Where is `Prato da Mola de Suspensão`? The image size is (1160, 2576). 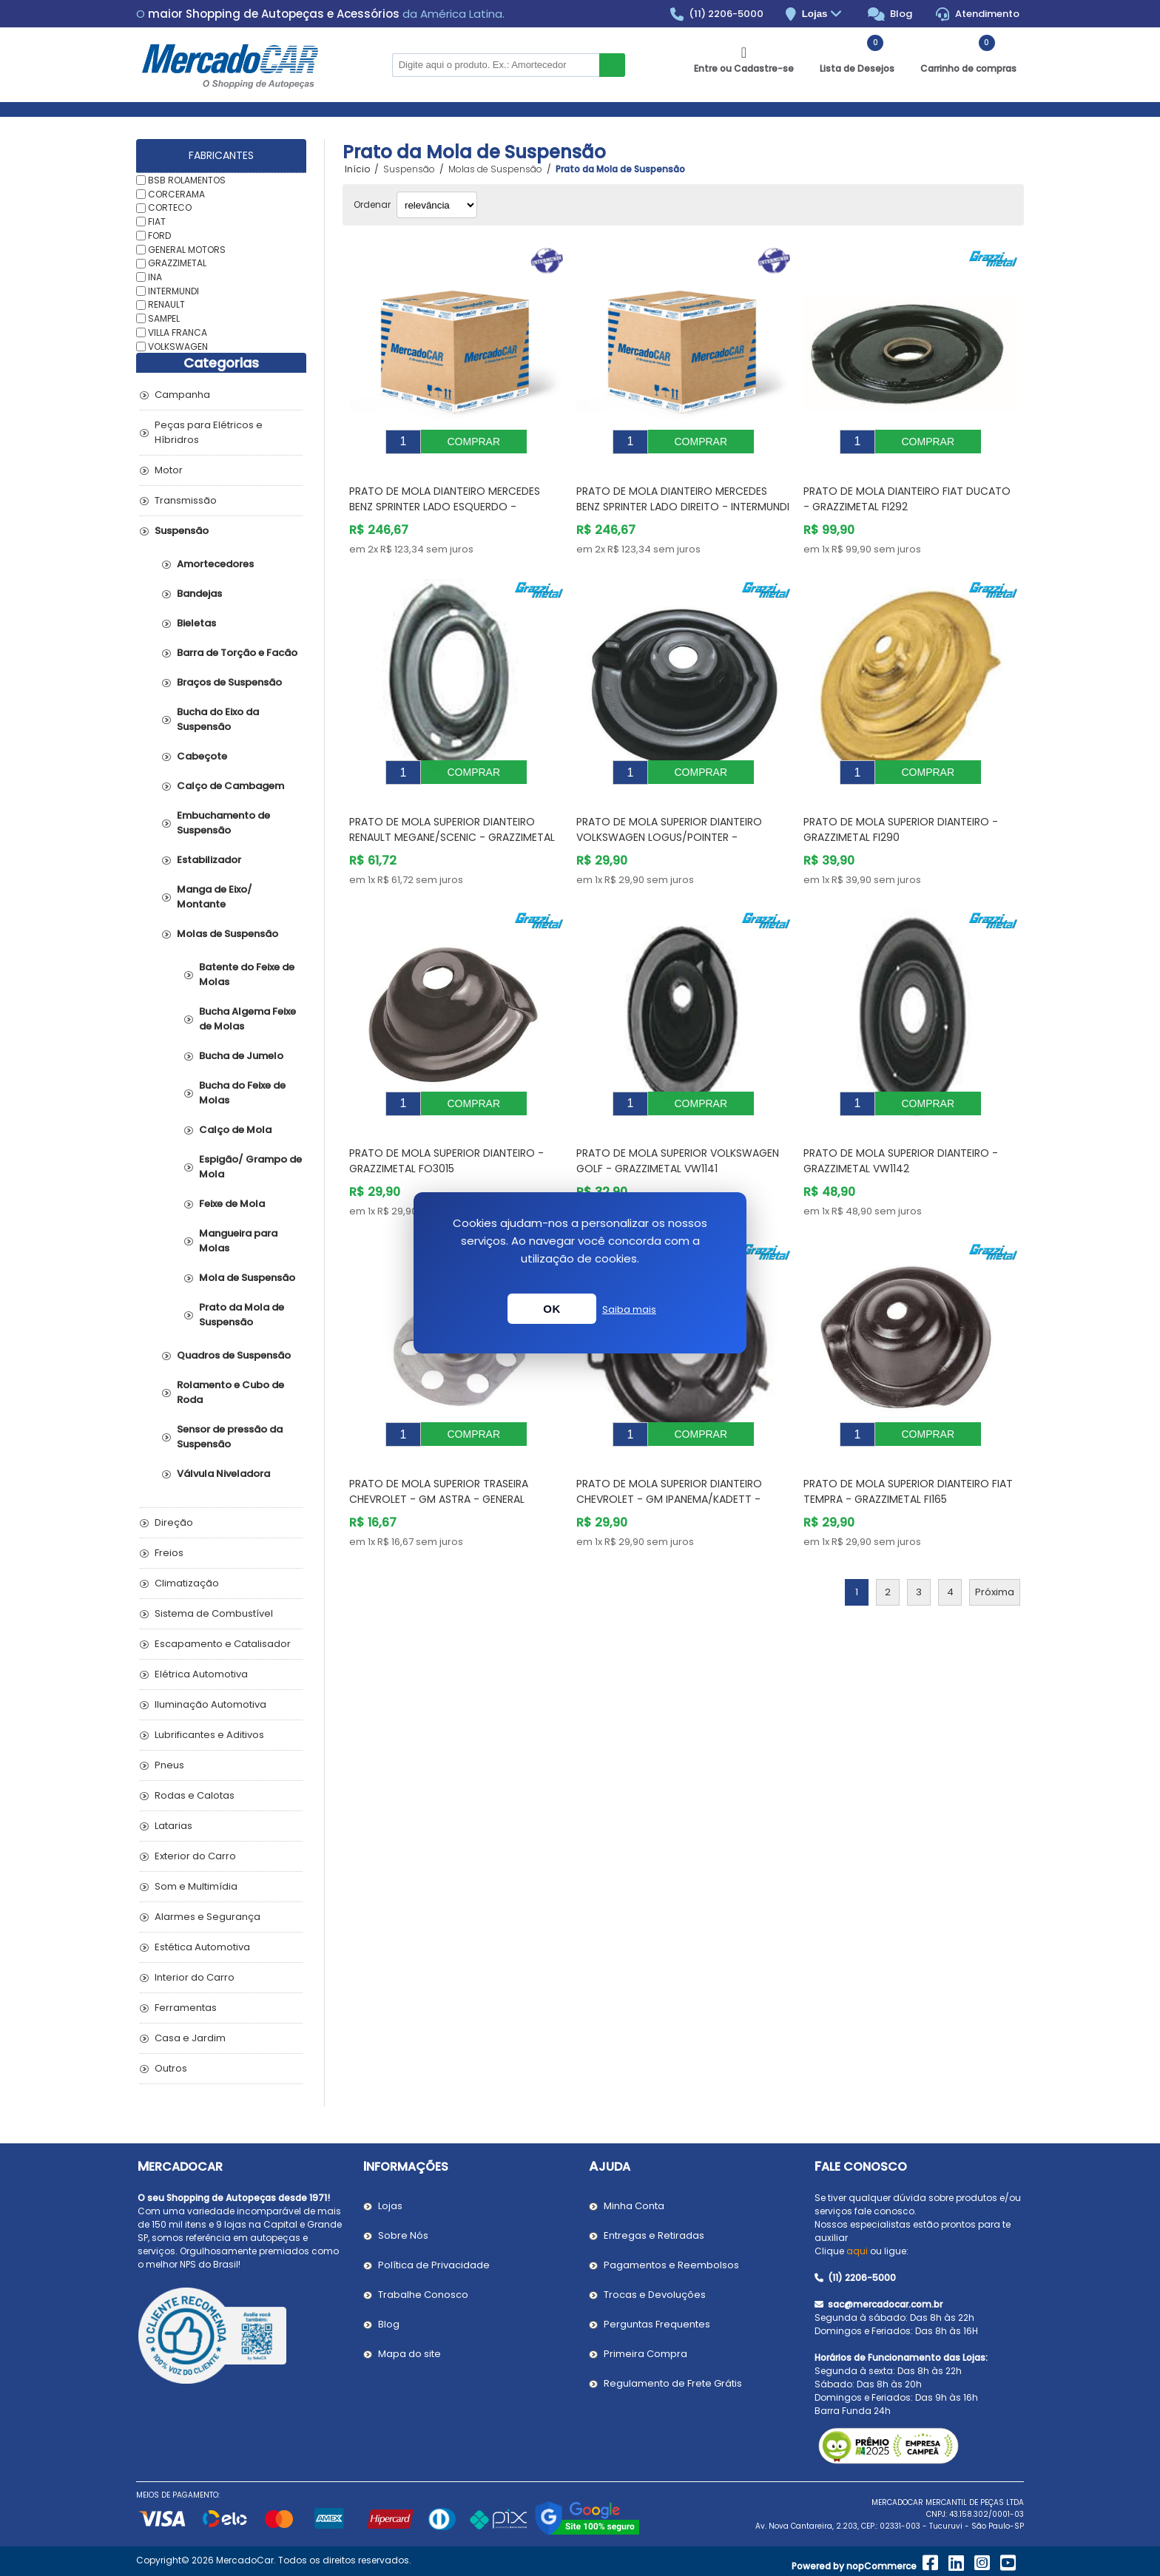
Prato da Mola de Suspensão is located at coordinates (241, 1314).